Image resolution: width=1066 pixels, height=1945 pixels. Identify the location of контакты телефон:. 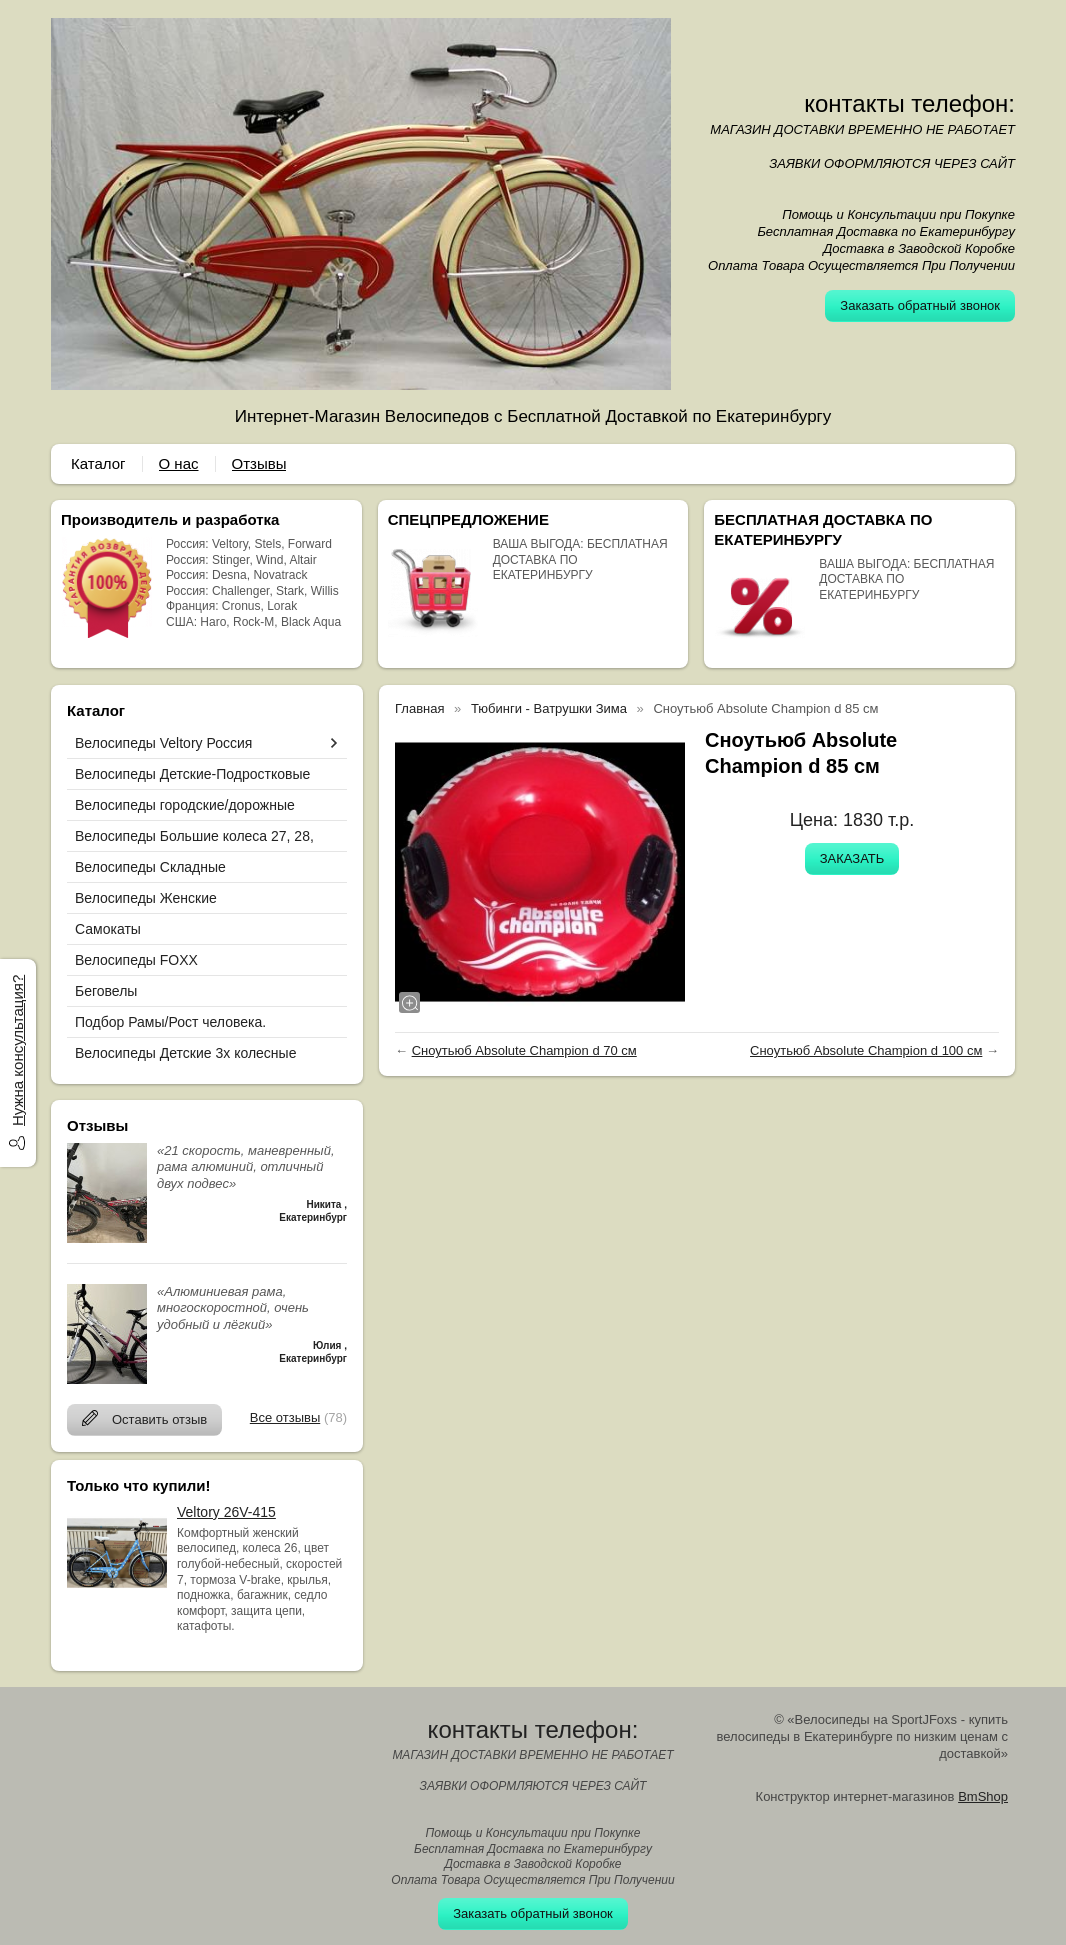
(909, 103).